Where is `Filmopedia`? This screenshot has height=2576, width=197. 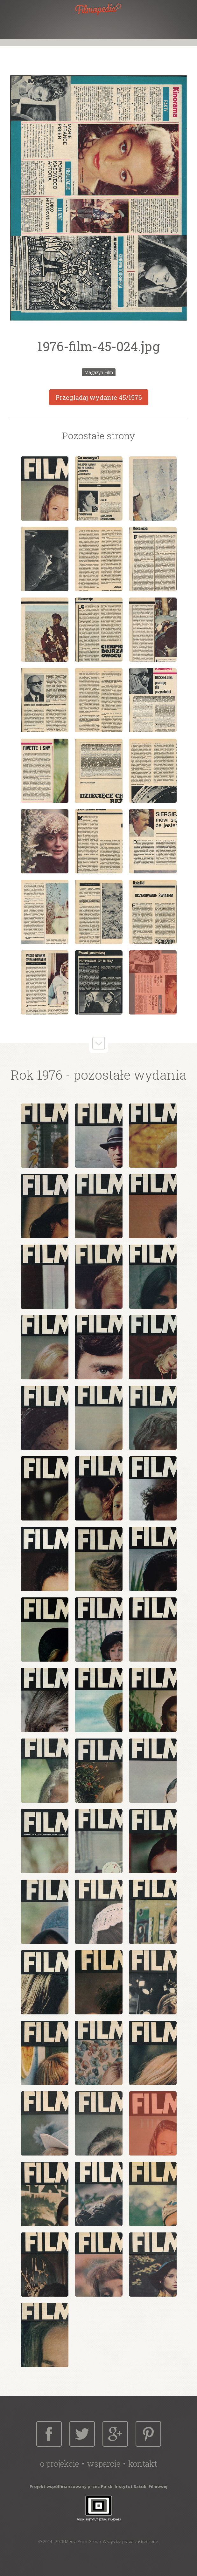 Filmopedia is located at coordinates (98, 9).